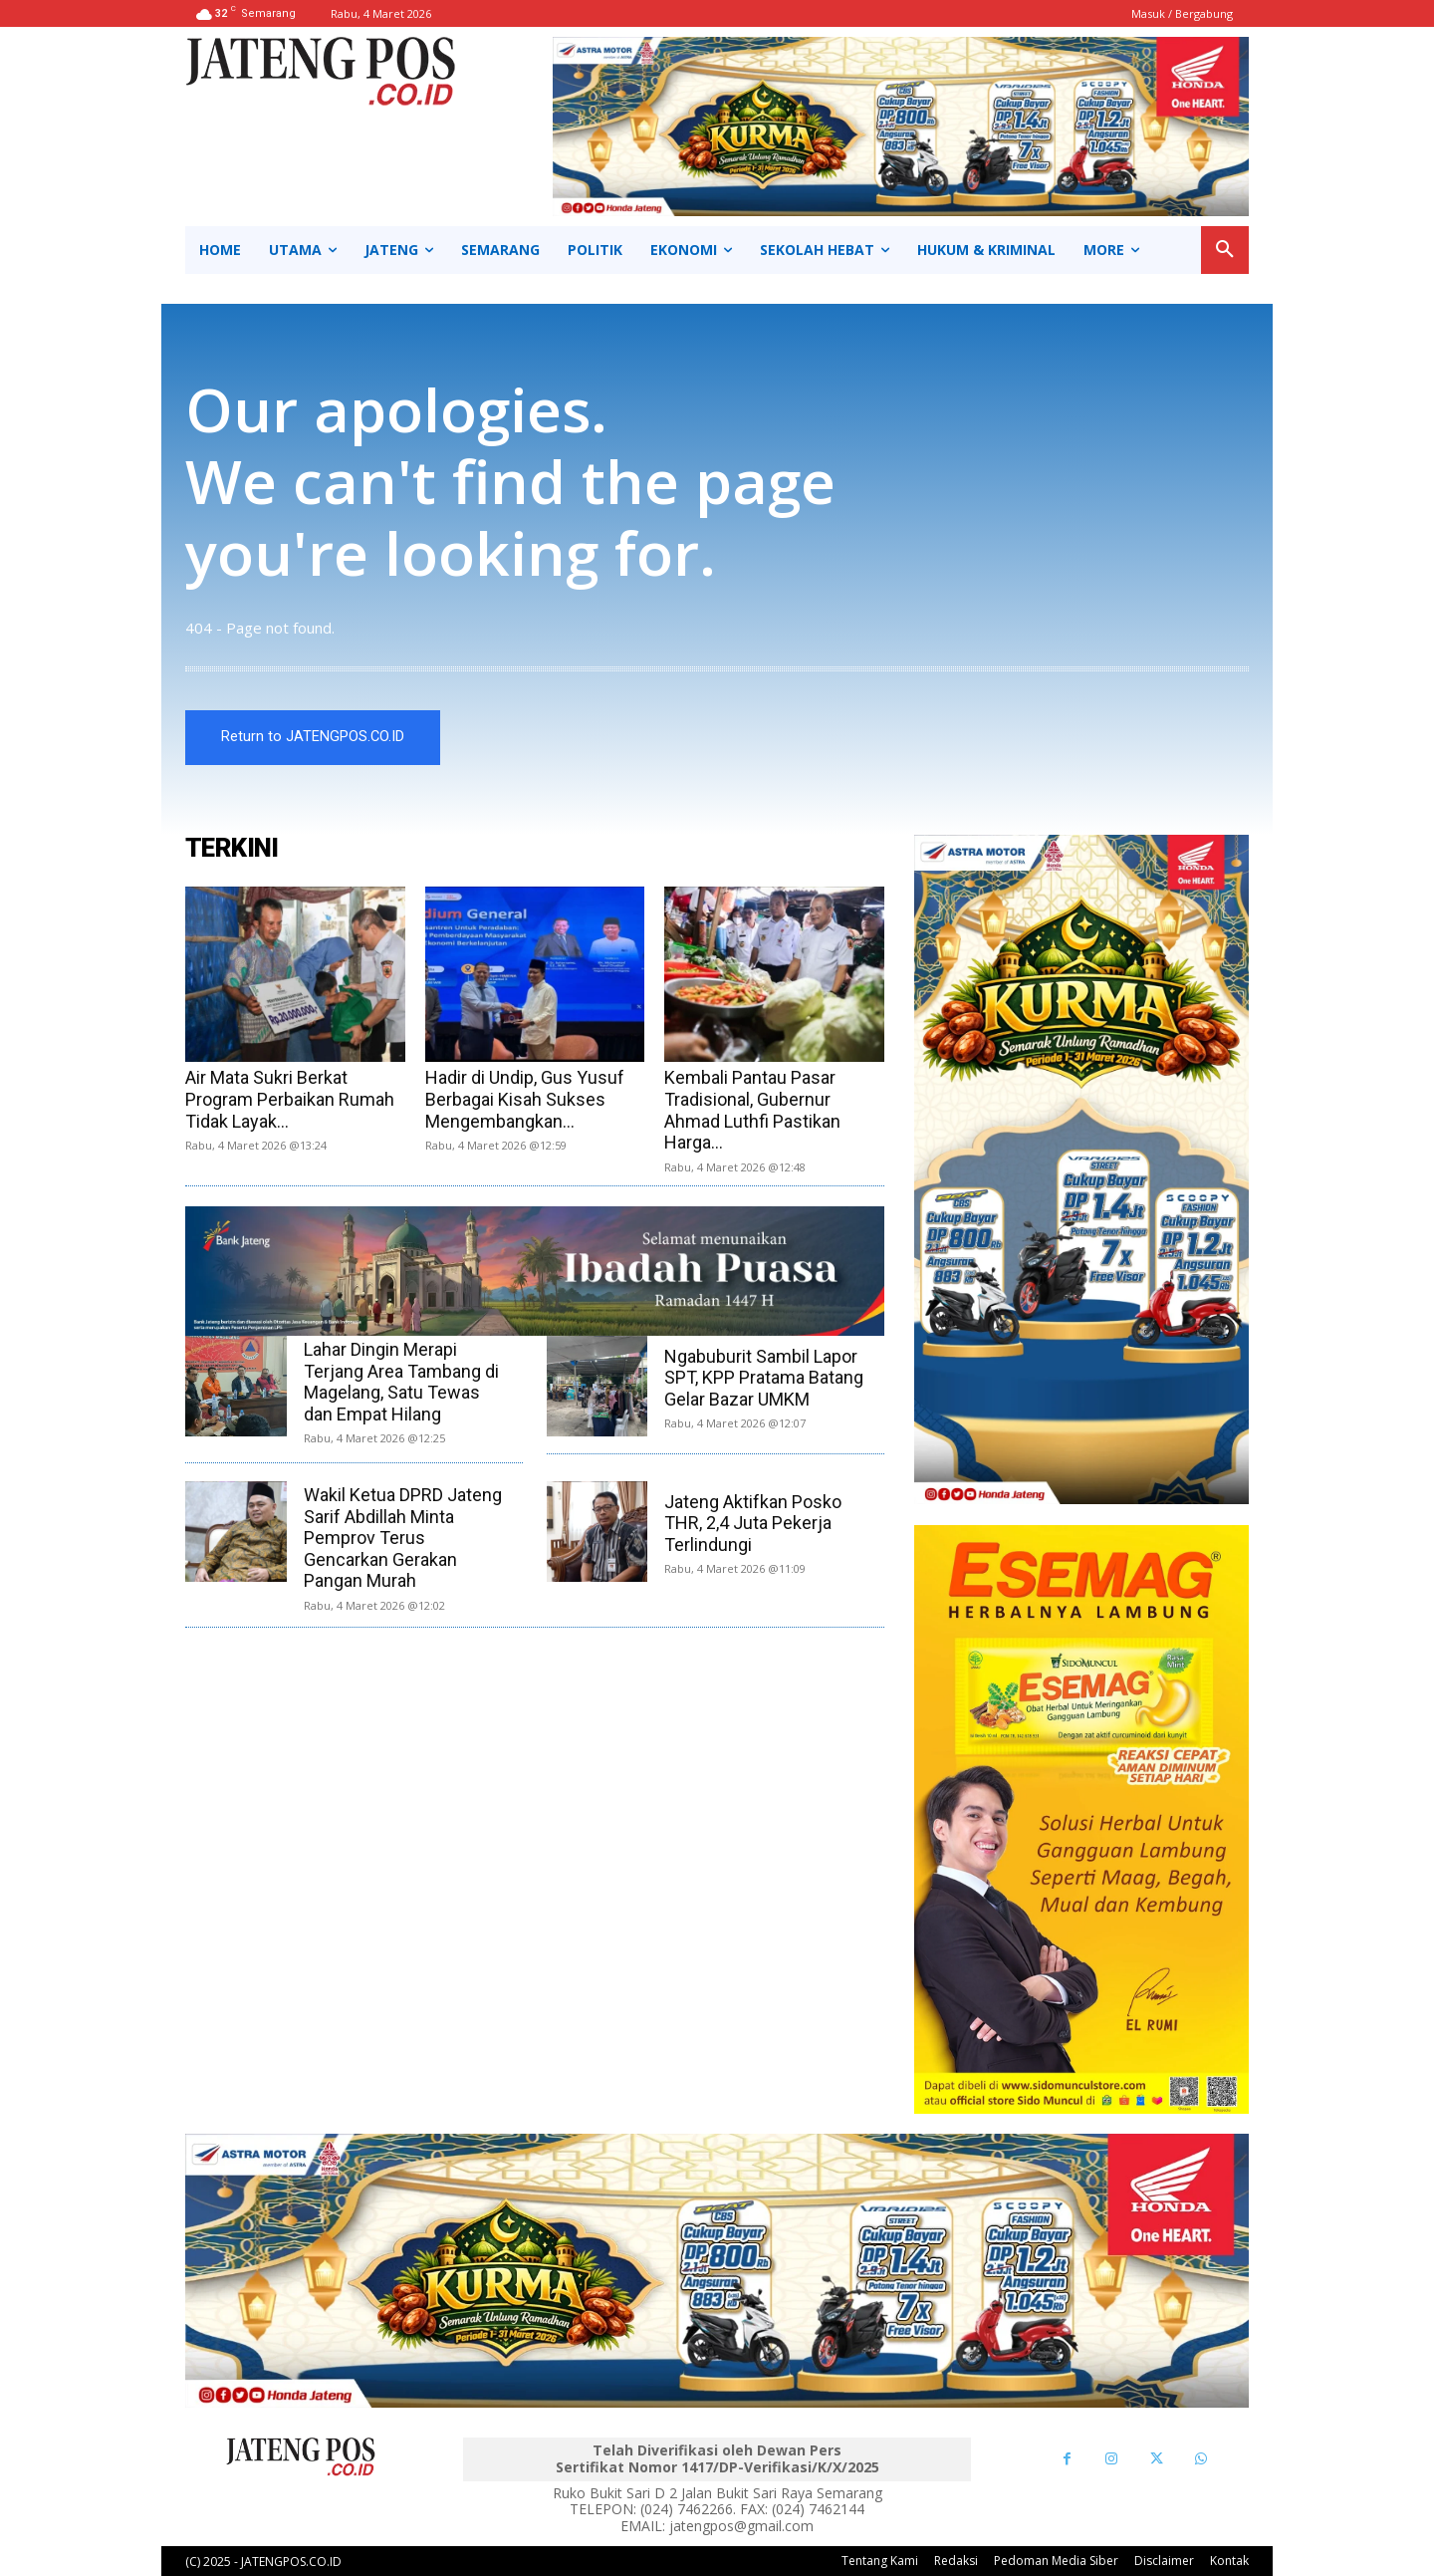 Image resolution: width=1434 pixels, height=2576 pixels. I want to click on Wakil Ketua DPRD Jateng Sarif Abdillah Minta Pemprov Terus Gencarkan Gerakan Pangan Murah, so click(403, 1537).